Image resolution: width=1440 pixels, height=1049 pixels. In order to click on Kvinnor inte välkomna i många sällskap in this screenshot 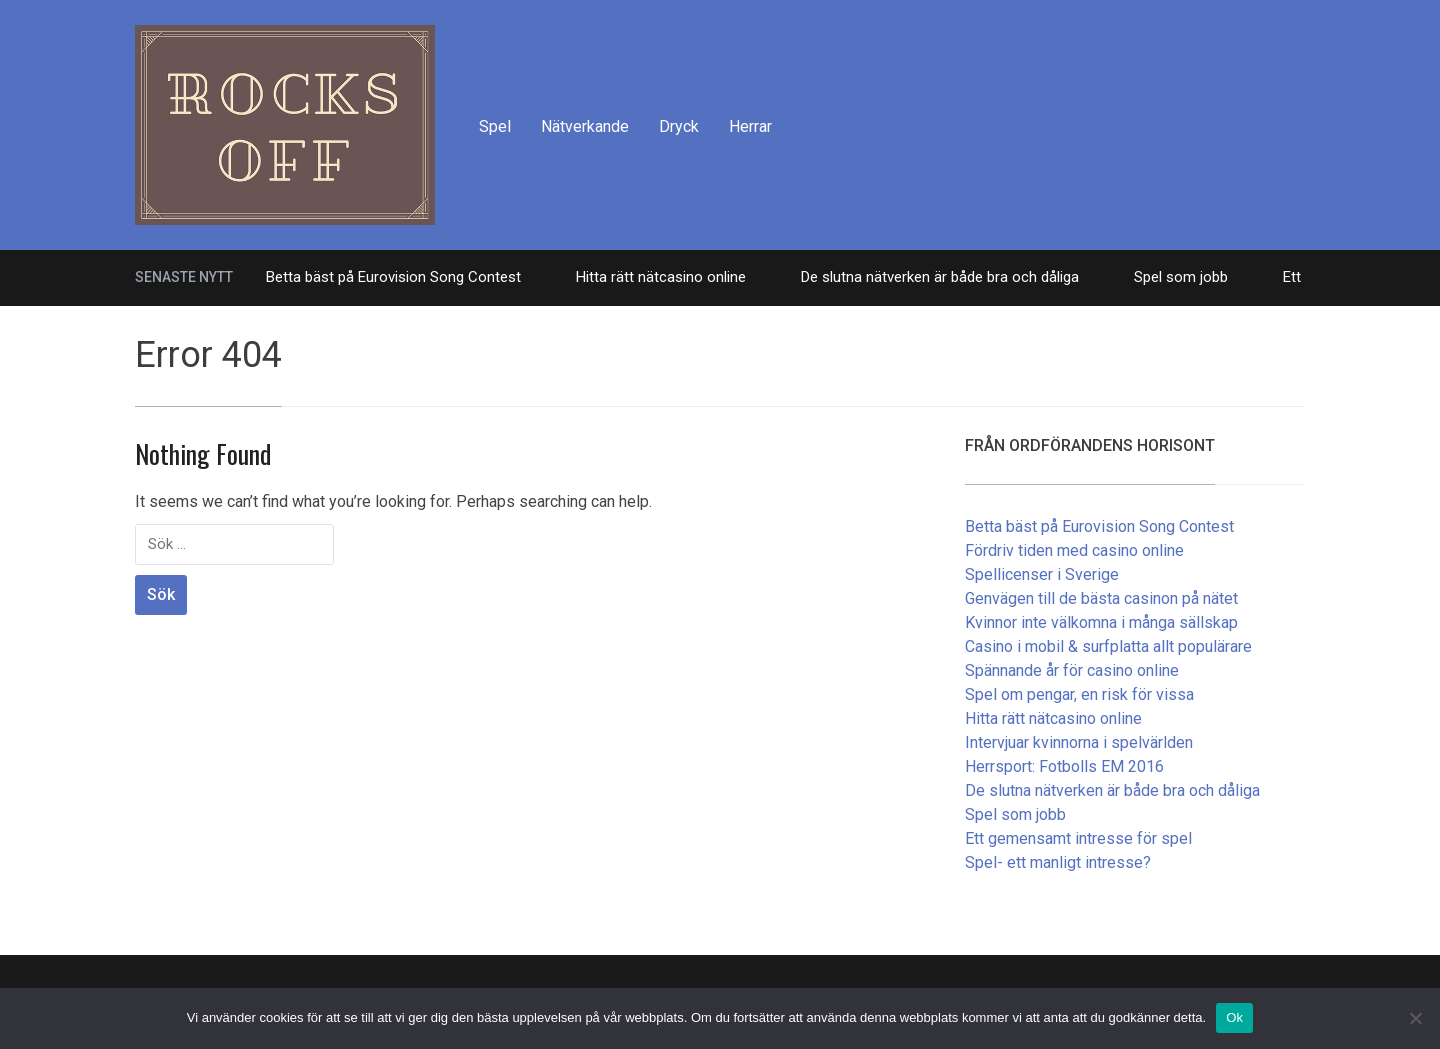, I will do `click(1101, 622)`.